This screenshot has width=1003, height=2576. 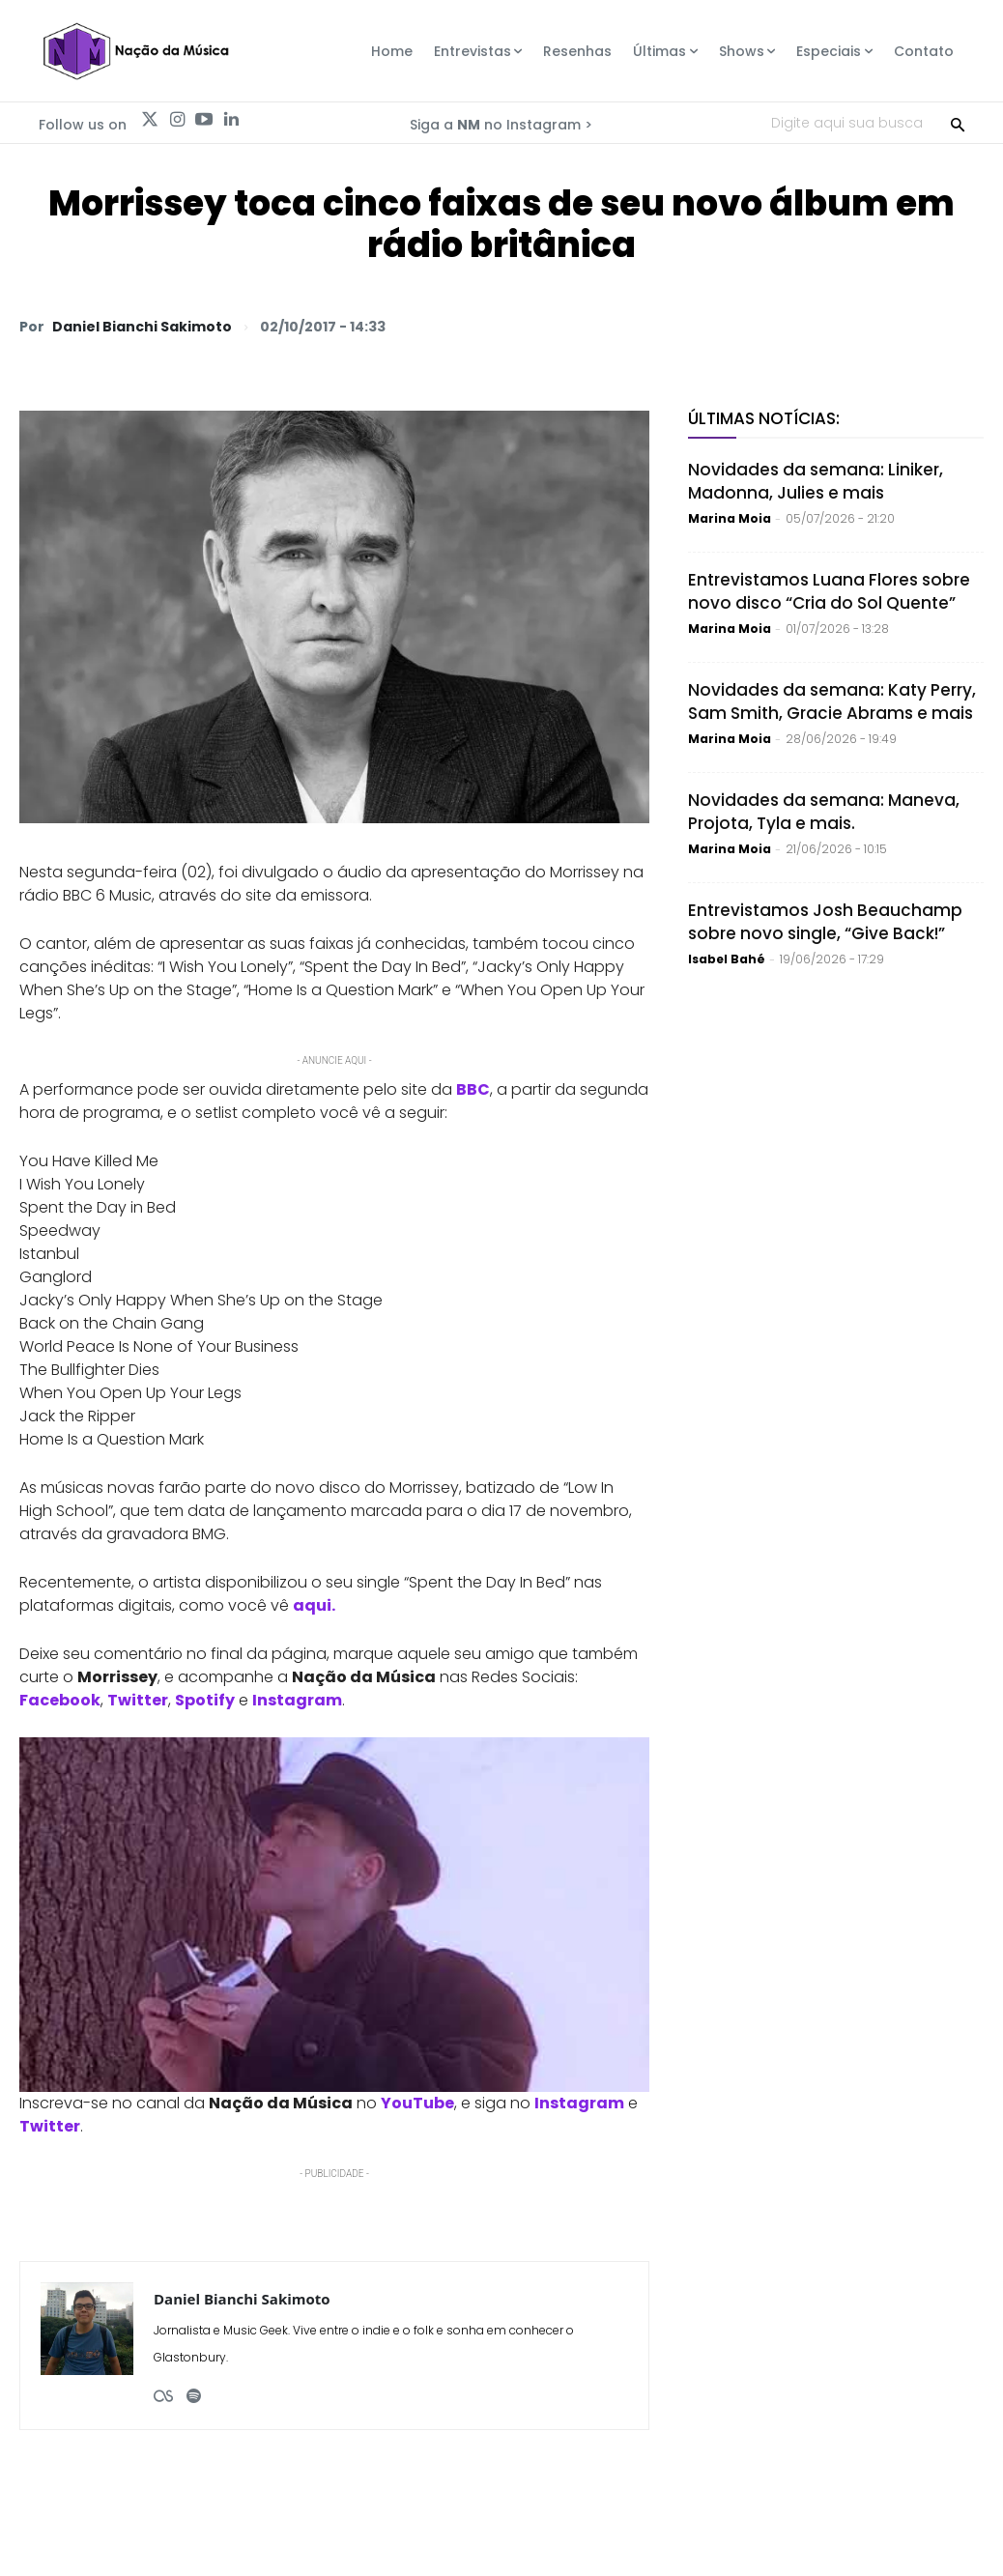 What do you see at coordinates (729, 518) in the screenshot?
I see `Marina Moia` at bounding box center [729, 518].